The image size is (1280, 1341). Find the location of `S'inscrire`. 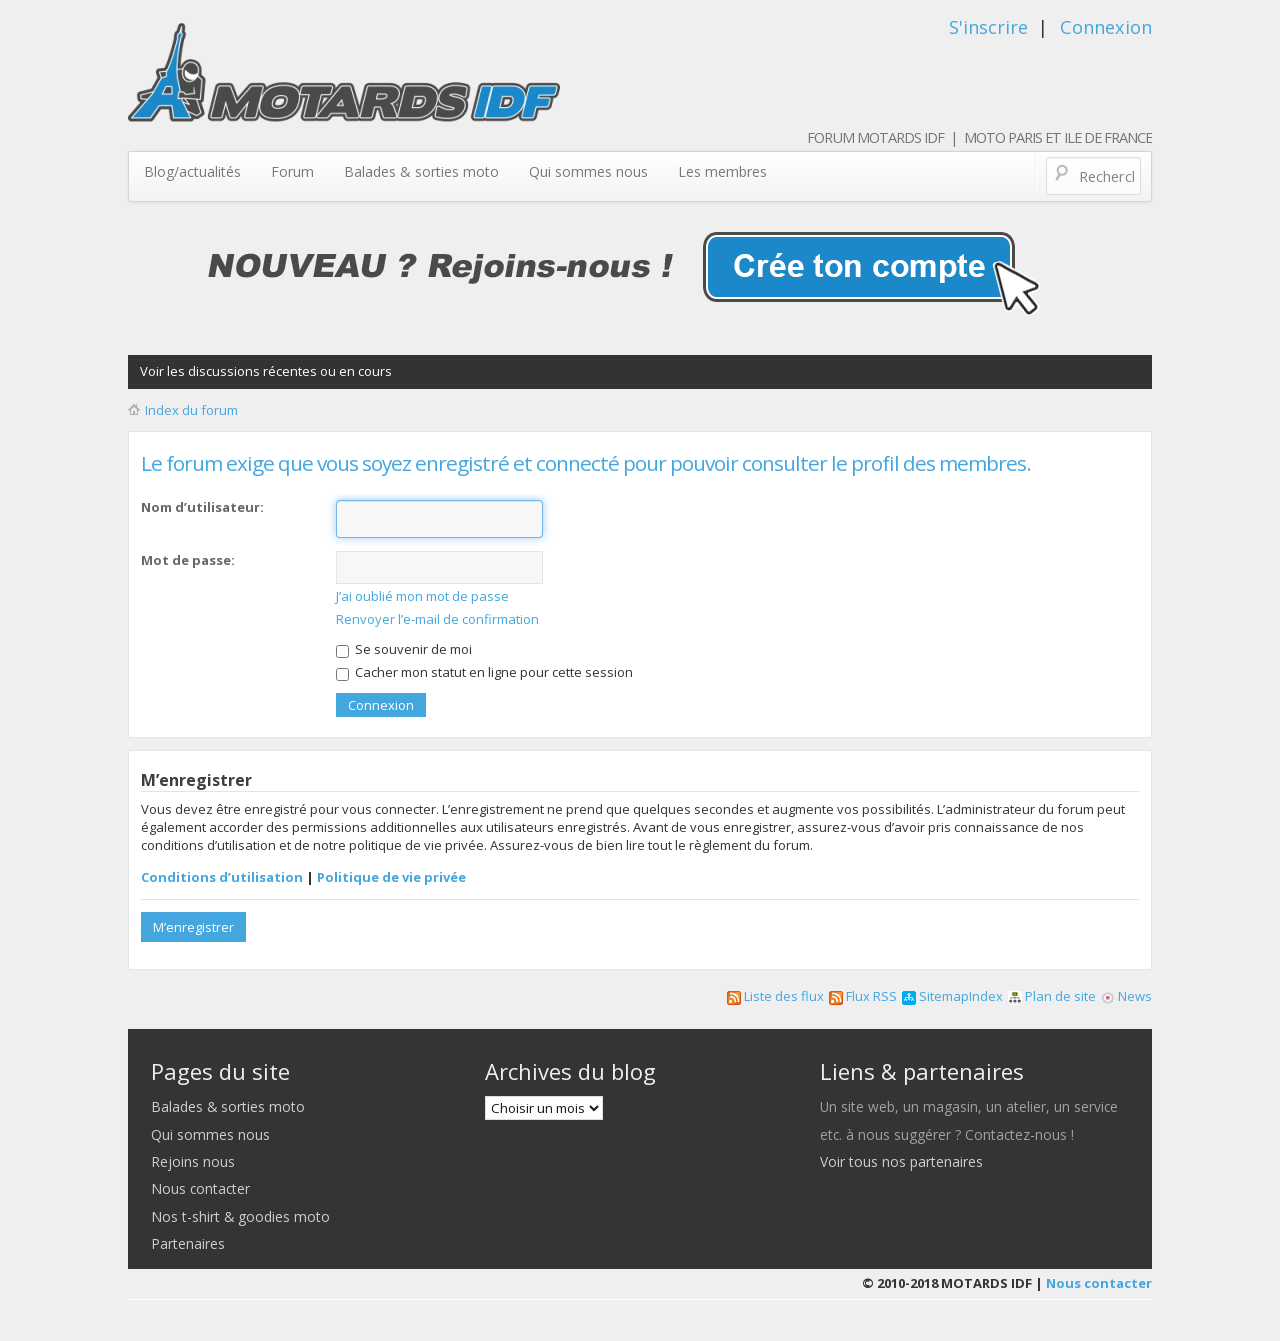

S'inscrire is located at coordinates (988, 27).